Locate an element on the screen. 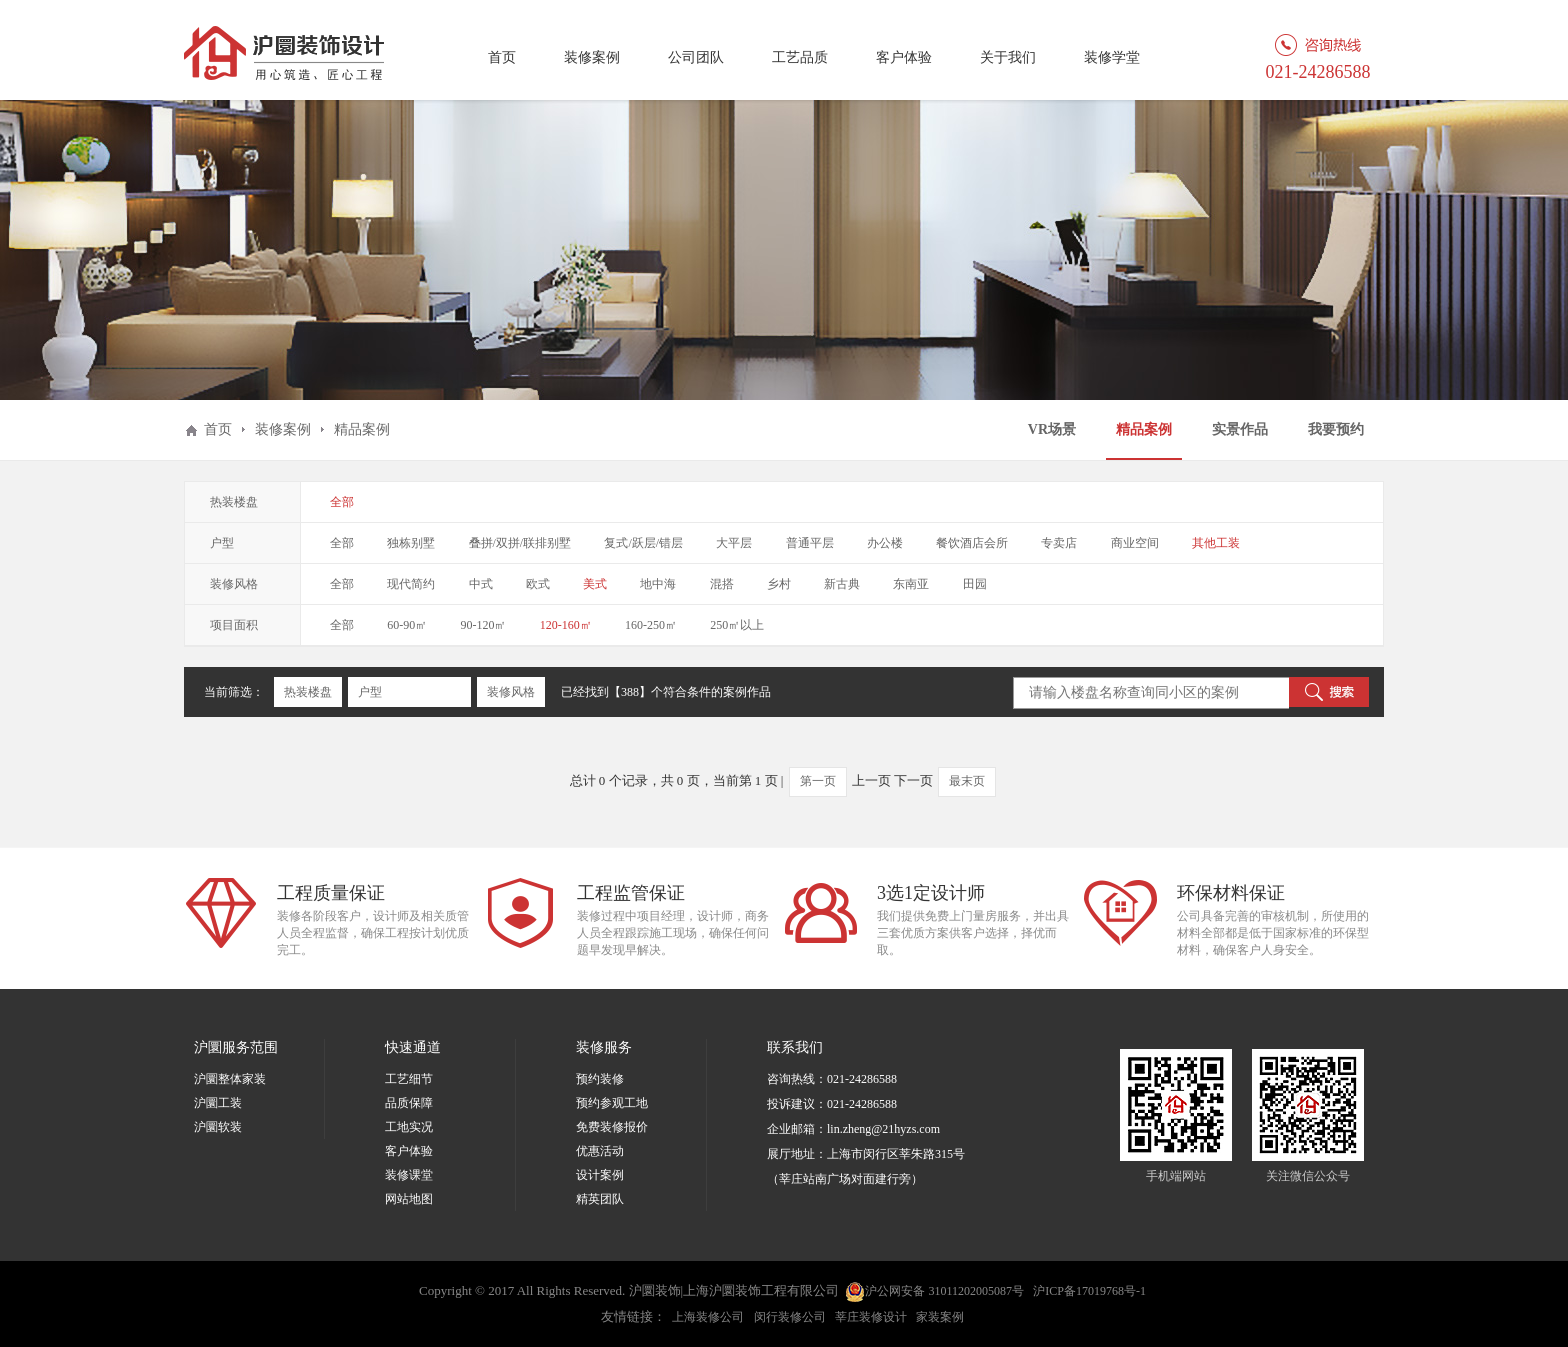  上海装修公司 is located at coordinates (708, 1317).